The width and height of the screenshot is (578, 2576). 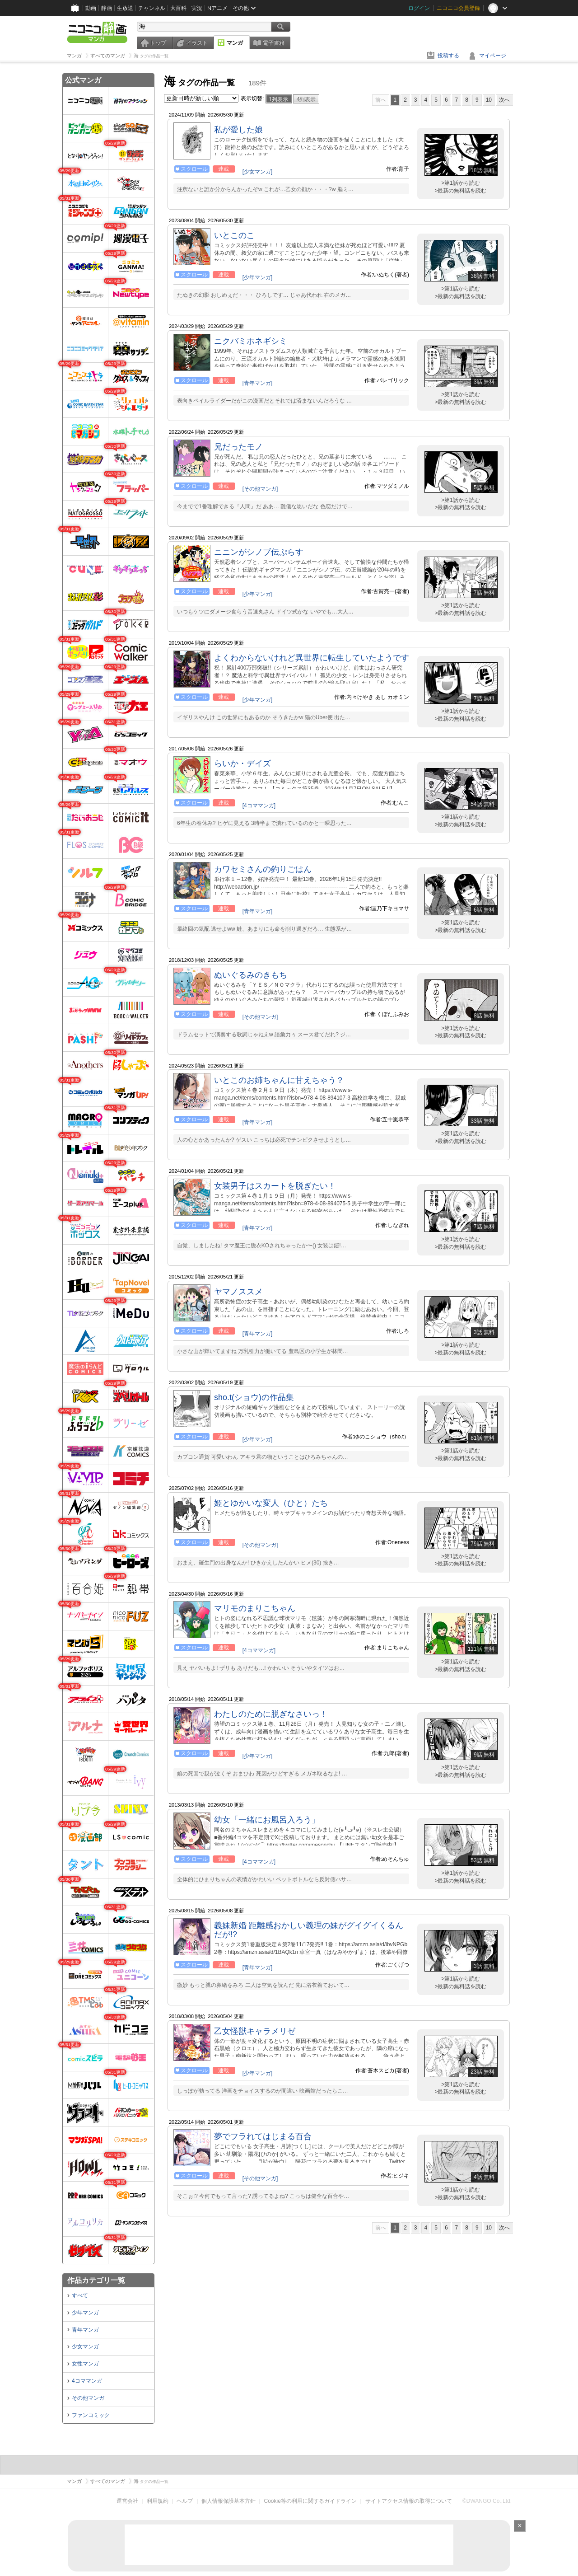 I want to click on 乙女怪獣キャラメリゼ, so click(x=254, y=2031).